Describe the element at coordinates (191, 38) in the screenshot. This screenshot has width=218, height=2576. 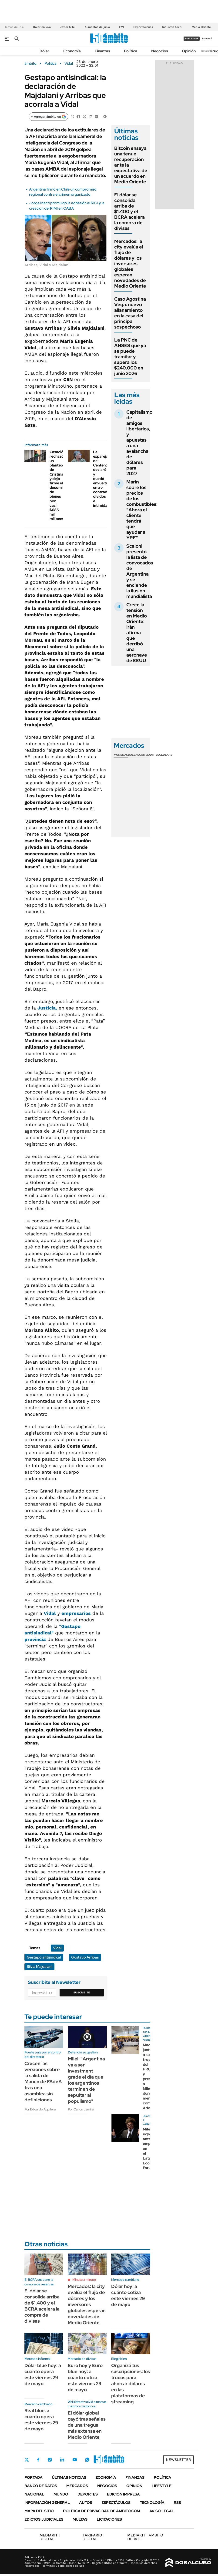
I see `suscribite` at that location.